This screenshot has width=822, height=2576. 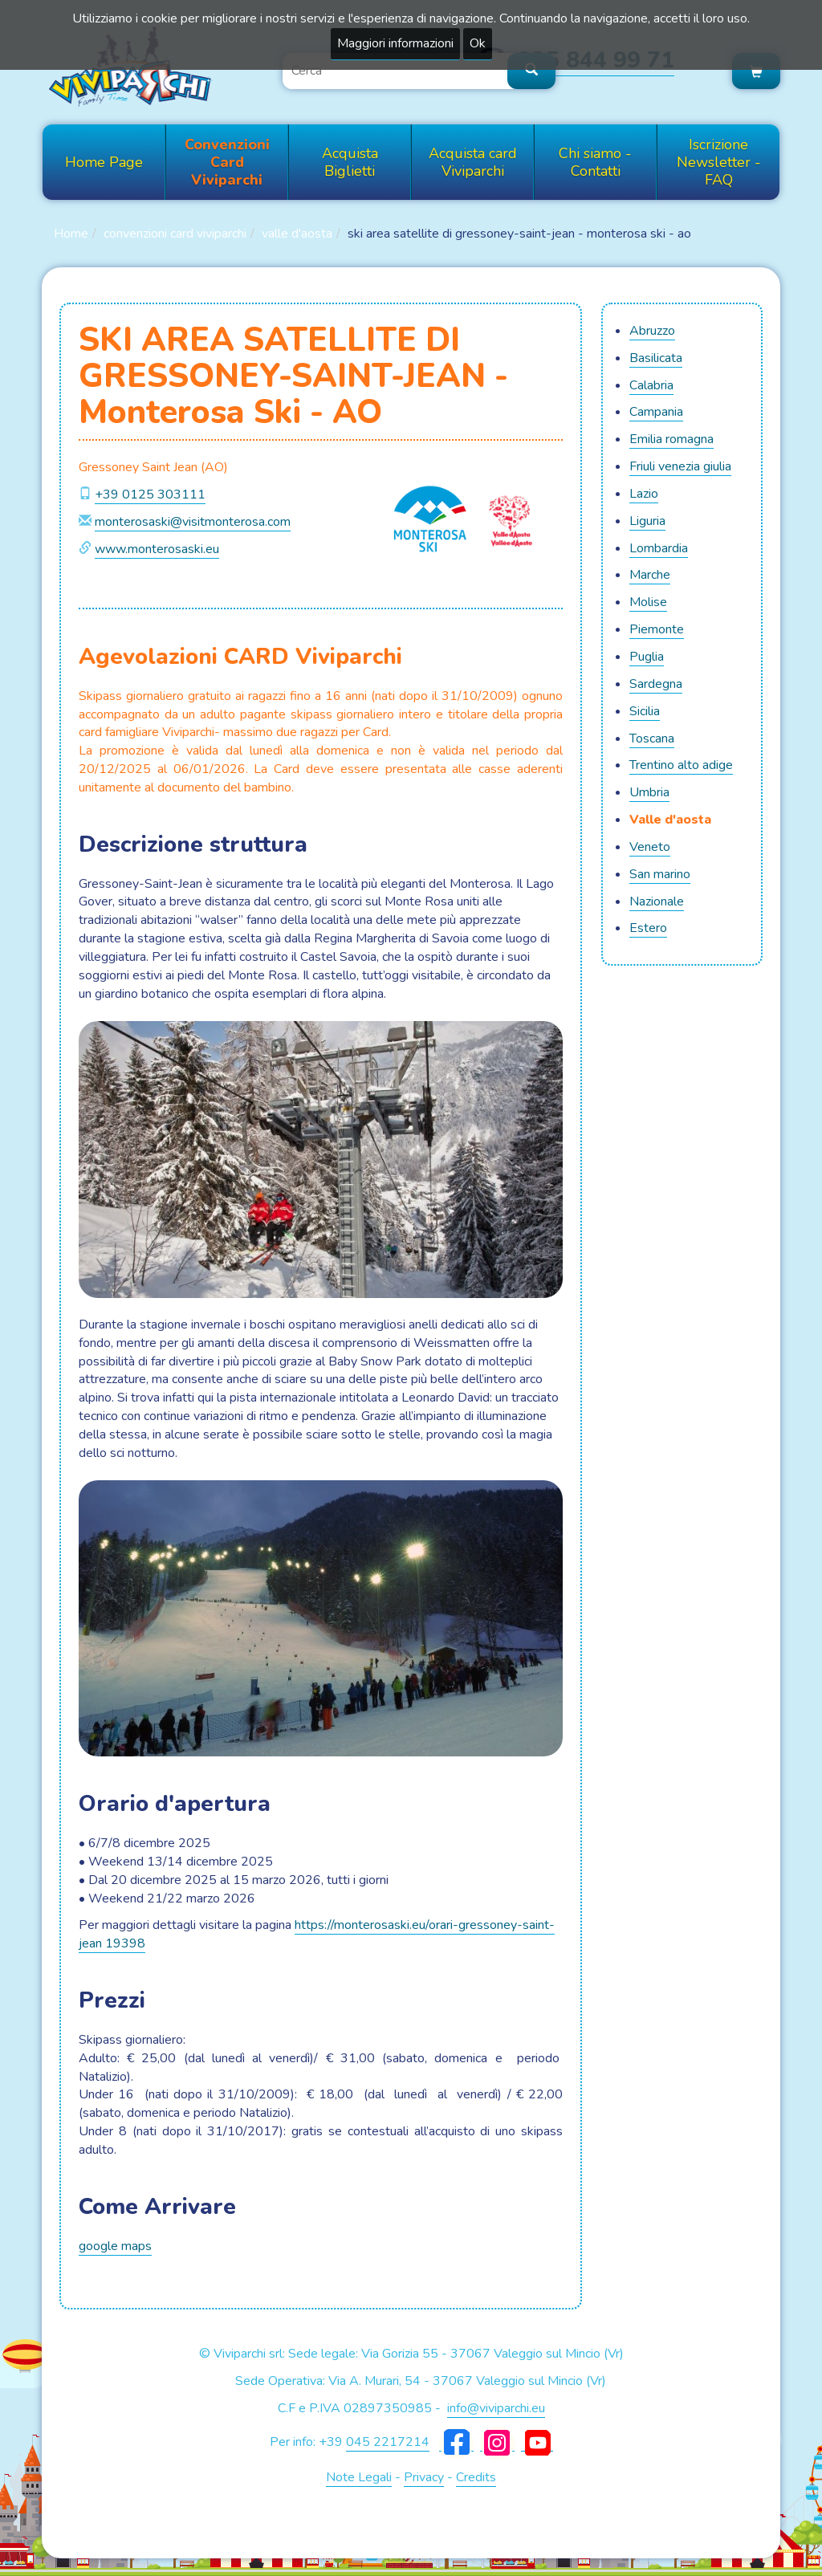 I want to click on Iscrizione Newsletter - FAQ, so click(x=719, y=162).